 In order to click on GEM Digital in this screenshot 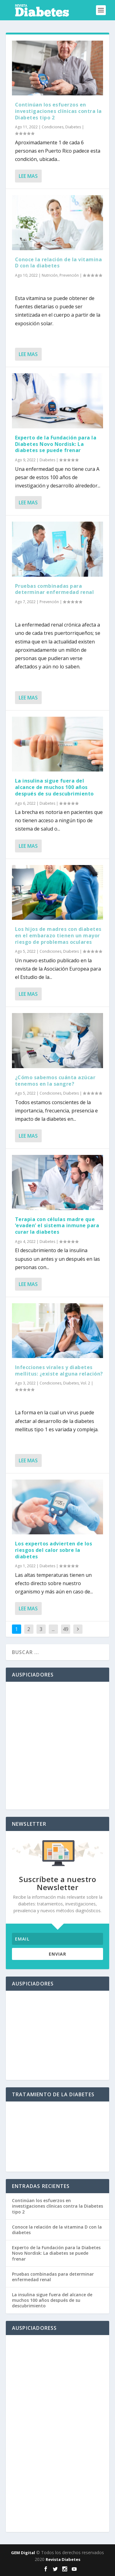, I will do `click(23, 2552)`.